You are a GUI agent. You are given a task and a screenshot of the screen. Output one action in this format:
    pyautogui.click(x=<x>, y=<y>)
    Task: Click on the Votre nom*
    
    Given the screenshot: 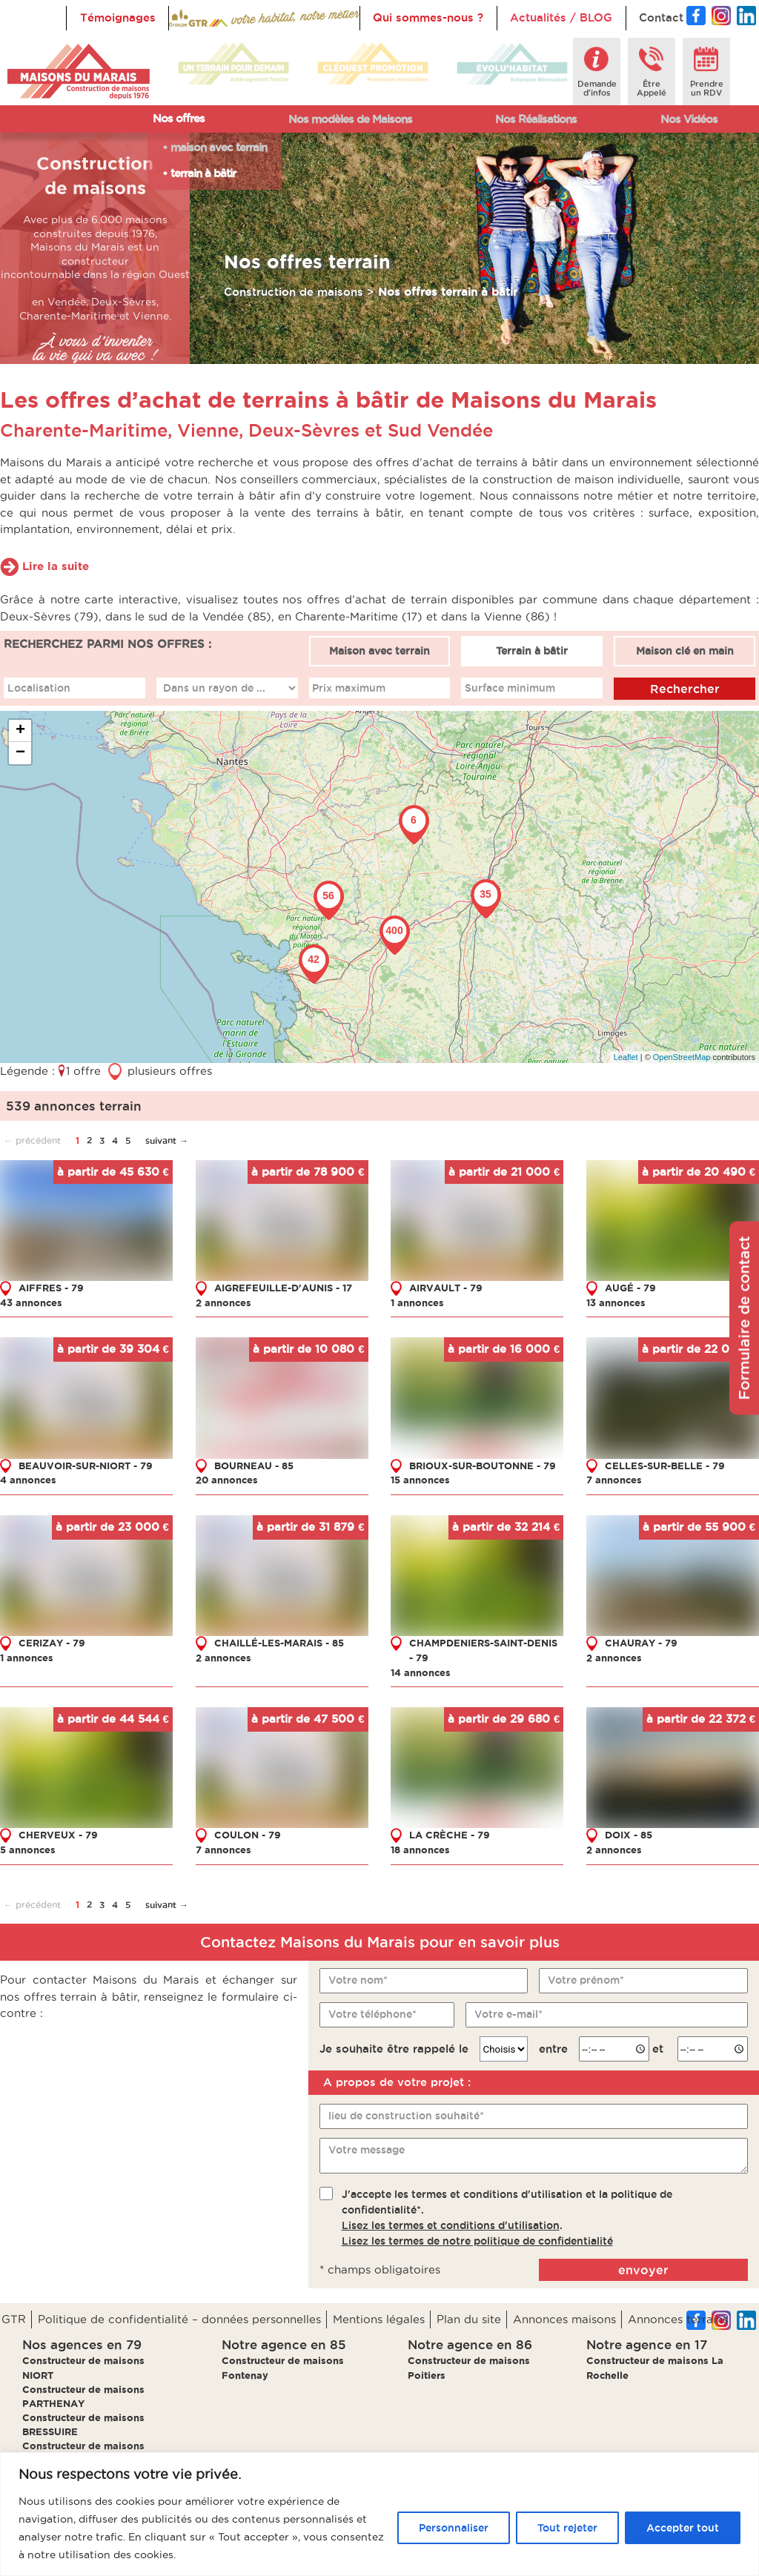 What is the action you would take?
    pyautogui.click(x=358, y=1980)
    